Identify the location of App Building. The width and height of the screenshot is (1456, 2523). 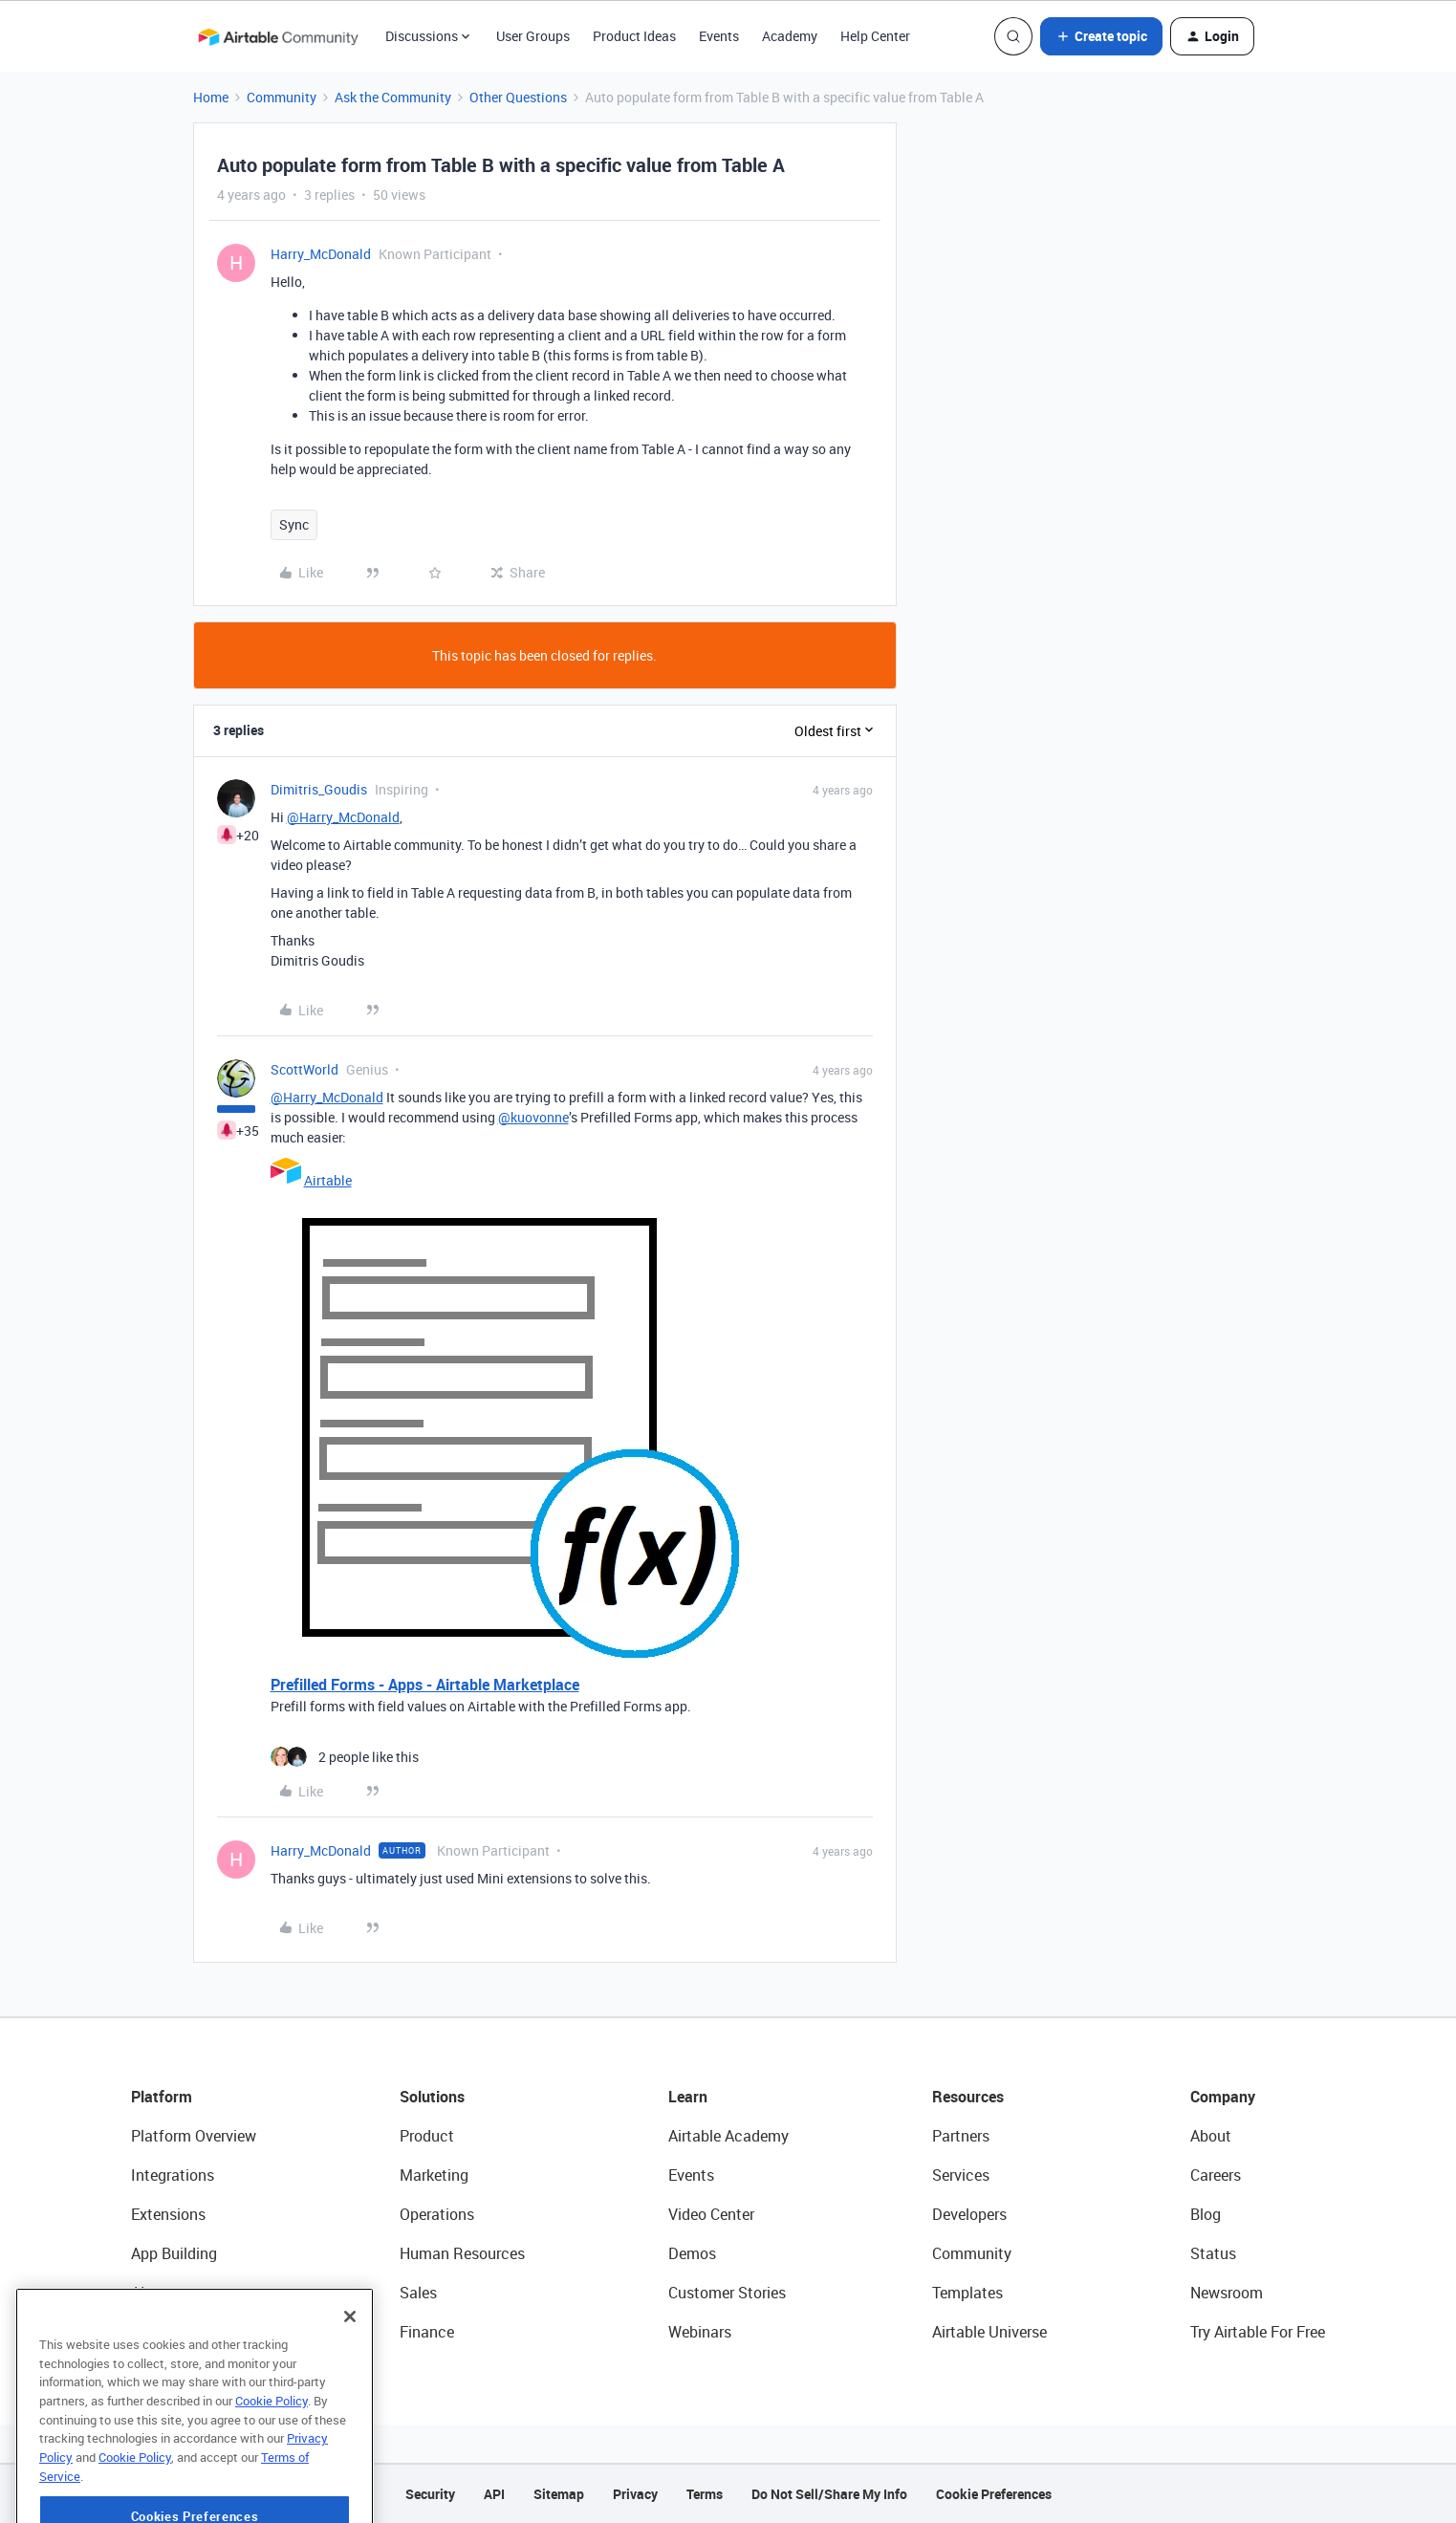
(174, 2253).